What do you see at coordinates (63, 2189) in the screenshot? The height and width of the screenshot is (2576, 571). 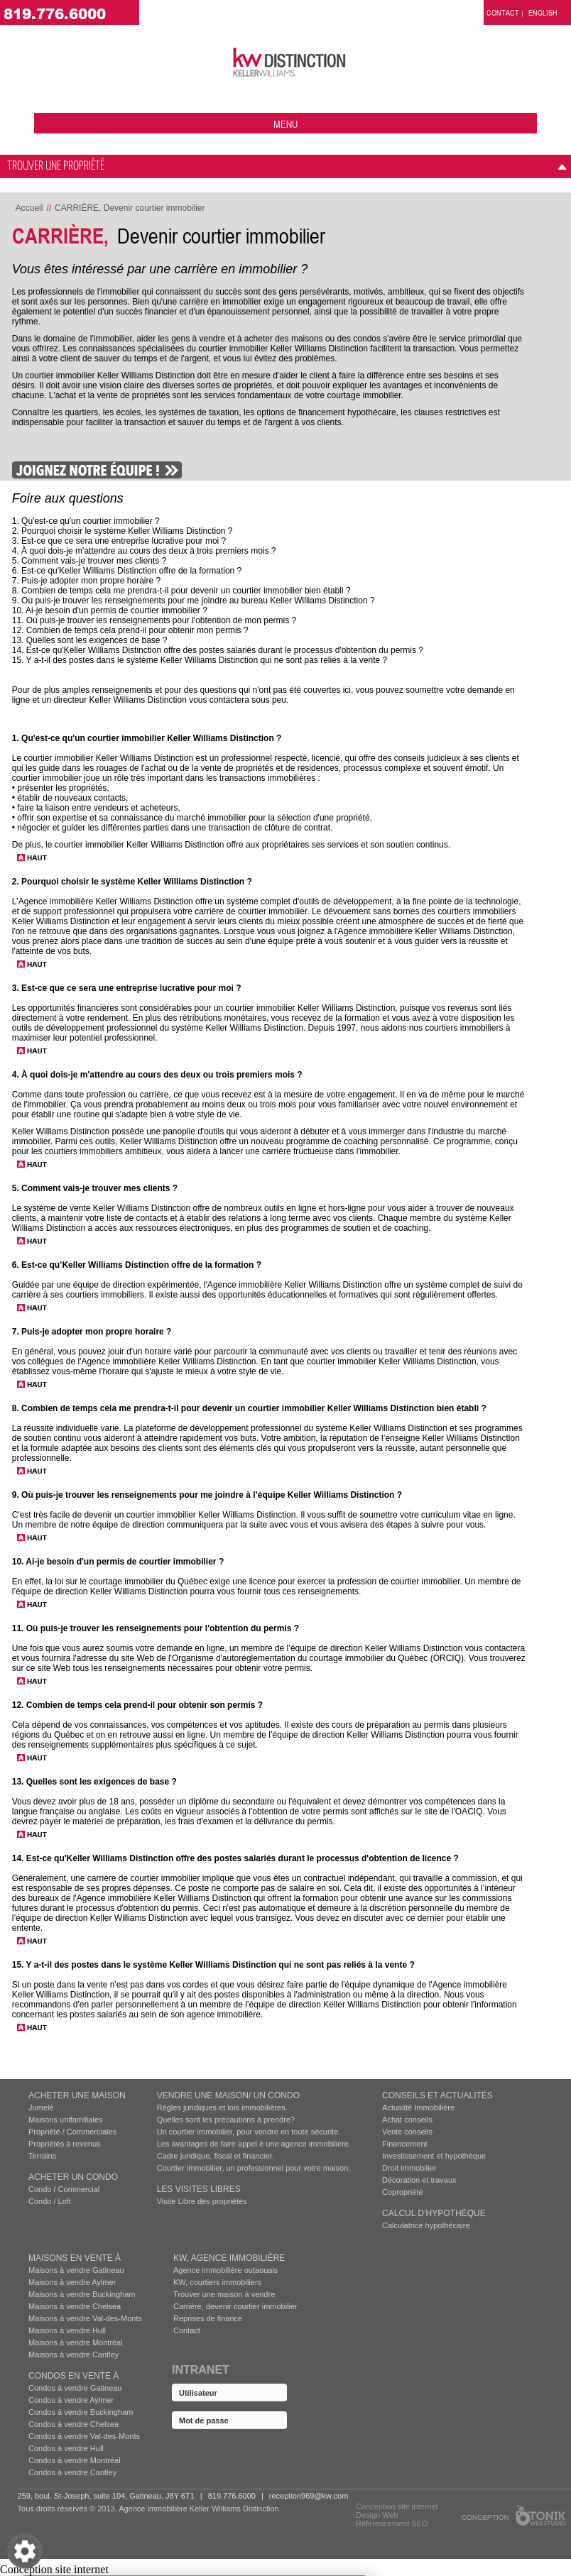 I see `Condo / Commercial` at bounding box center [63, 2189].